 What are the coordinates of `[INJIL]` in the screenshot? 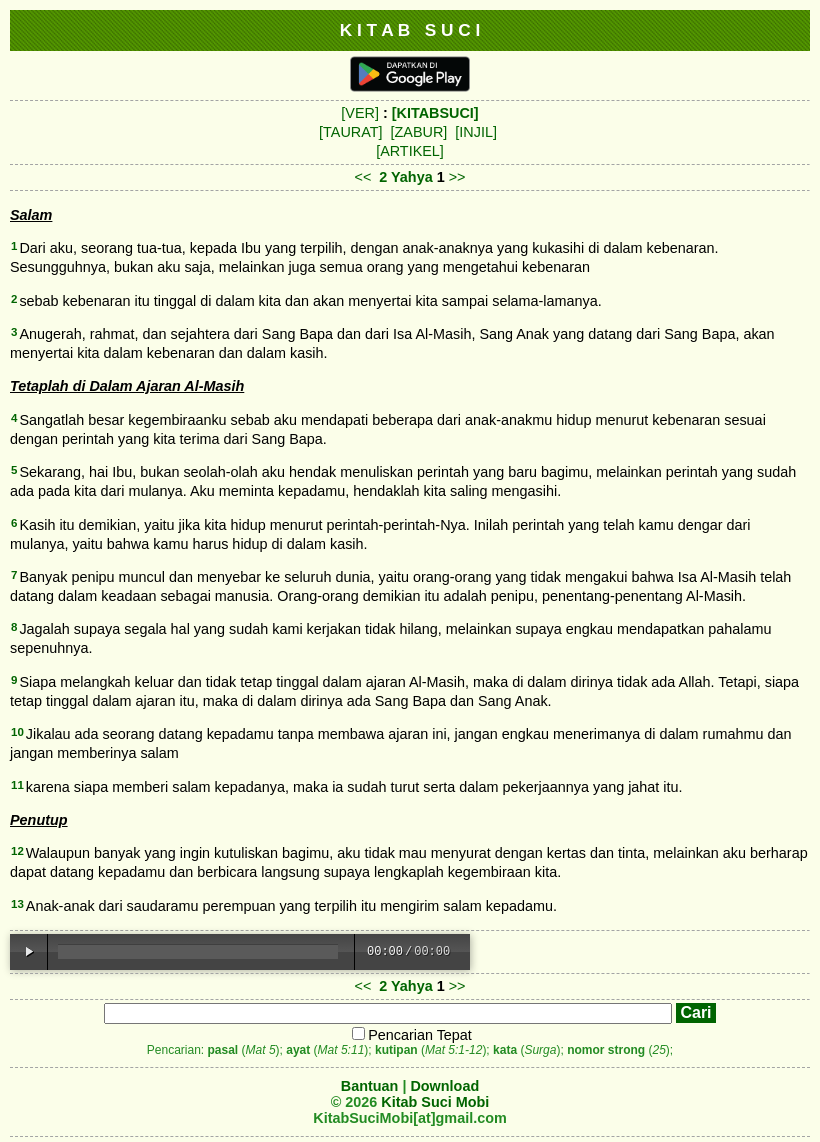 It's located at (476, 132).